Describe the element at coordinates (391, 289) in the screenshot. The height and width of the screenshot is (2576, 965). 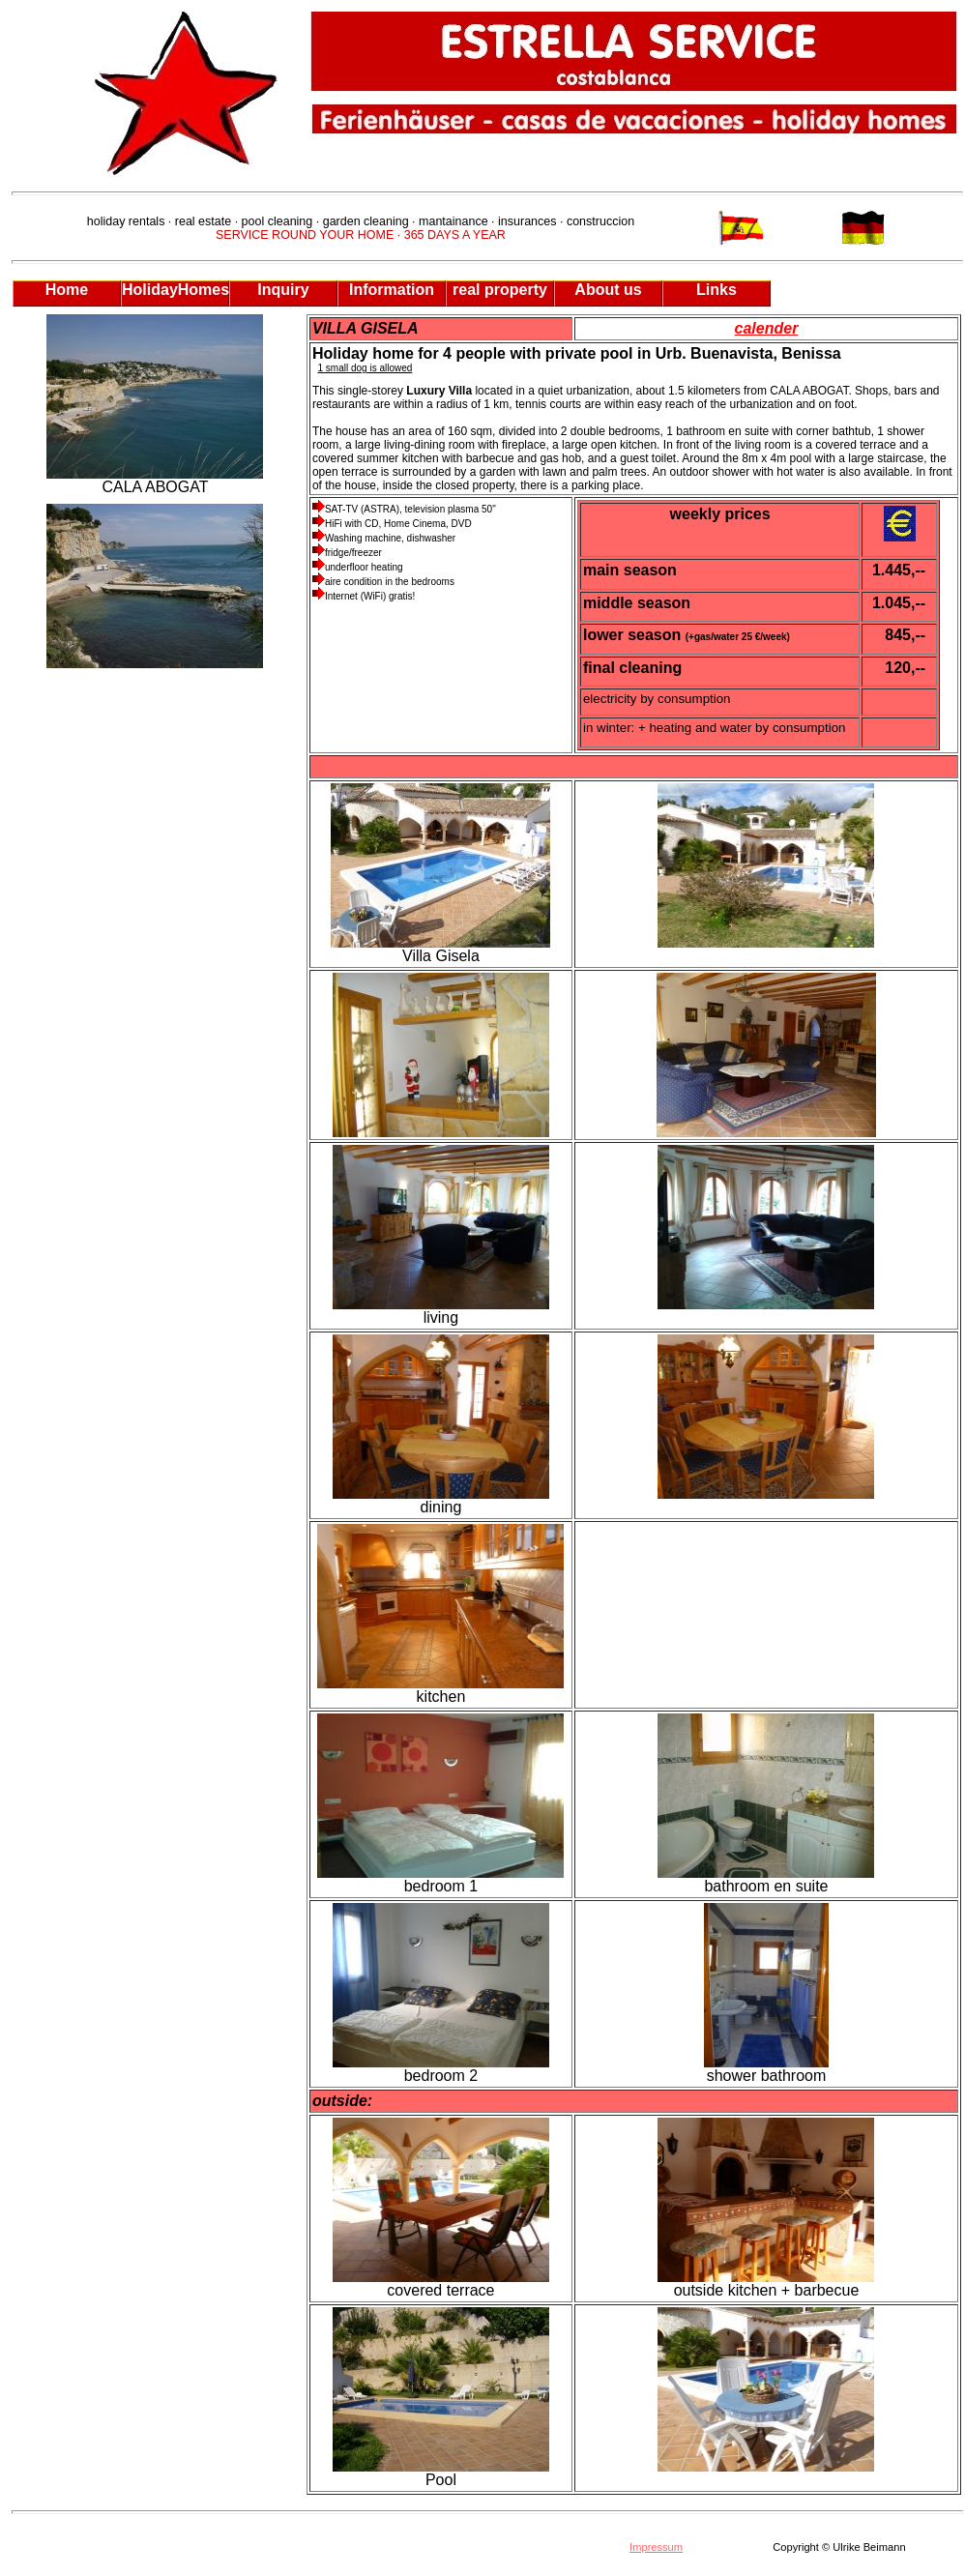
I see `Information` at that location.